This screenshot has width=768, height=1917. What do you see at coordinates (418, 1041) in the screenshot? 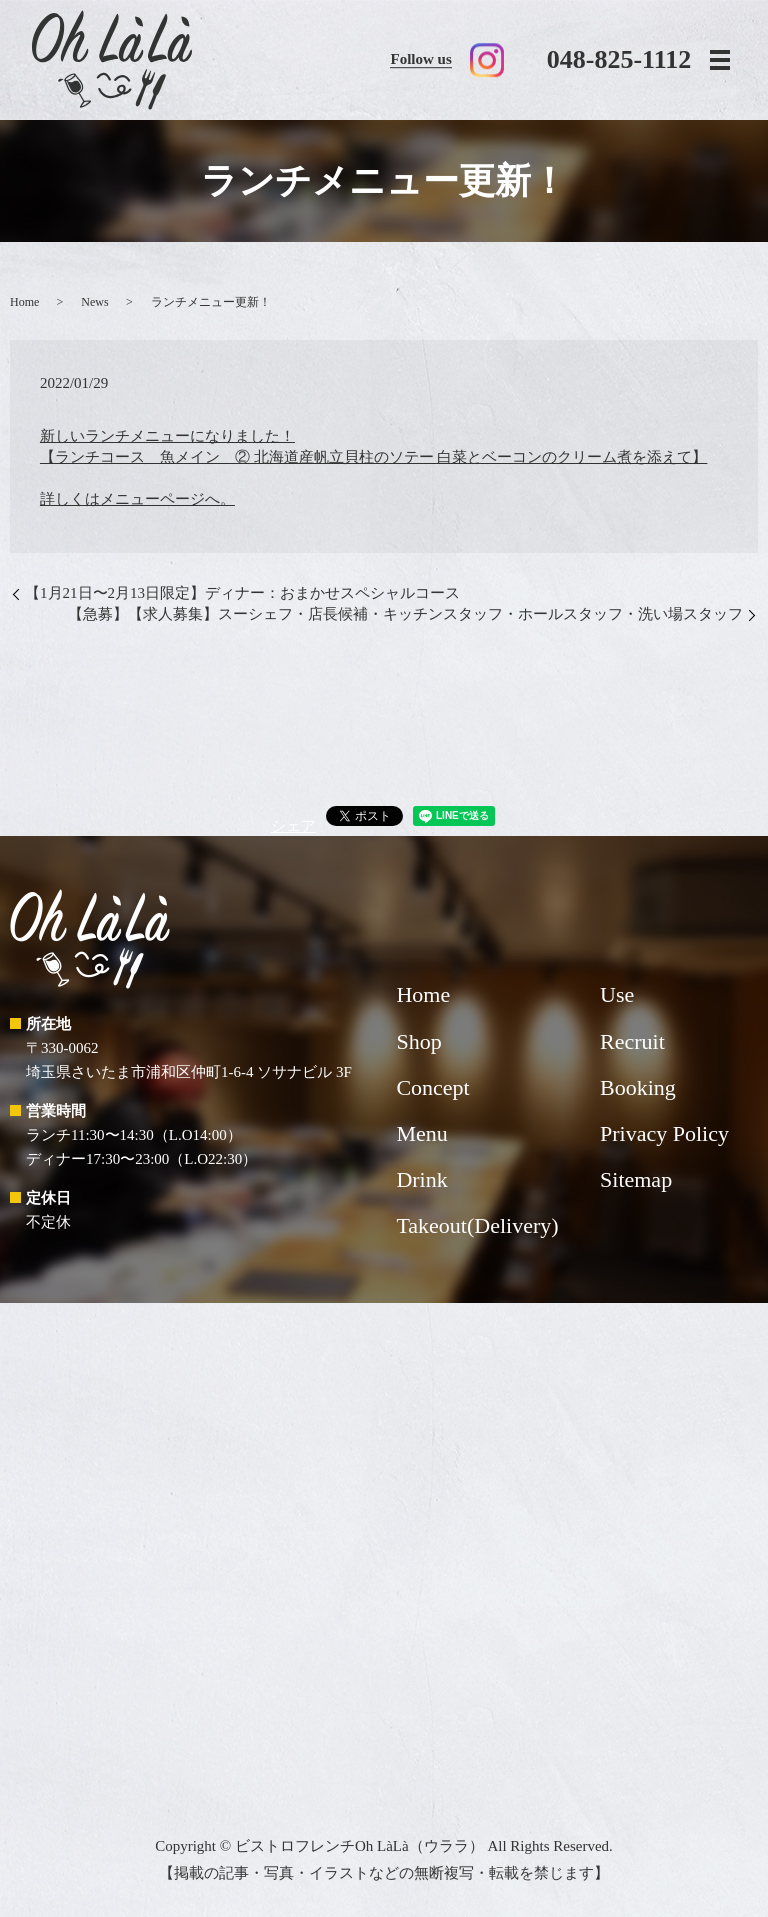
I see `Shop` at bounding box center [418, 1041].